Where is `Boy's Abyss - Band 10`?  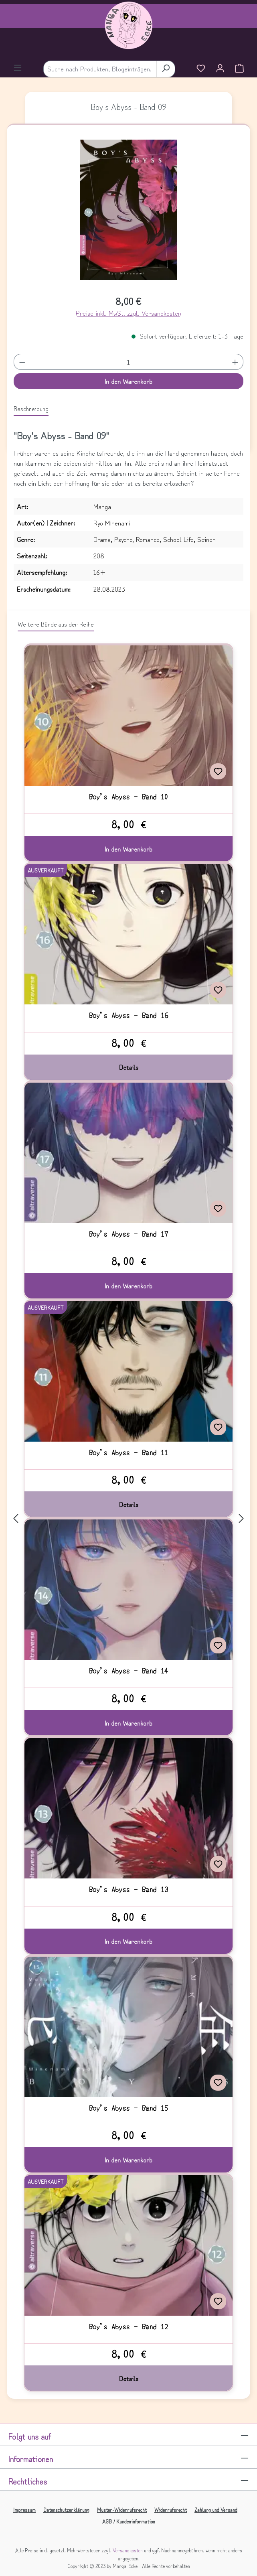 Boy's Abyss - Band 10 is located at coordinates (128, 796).